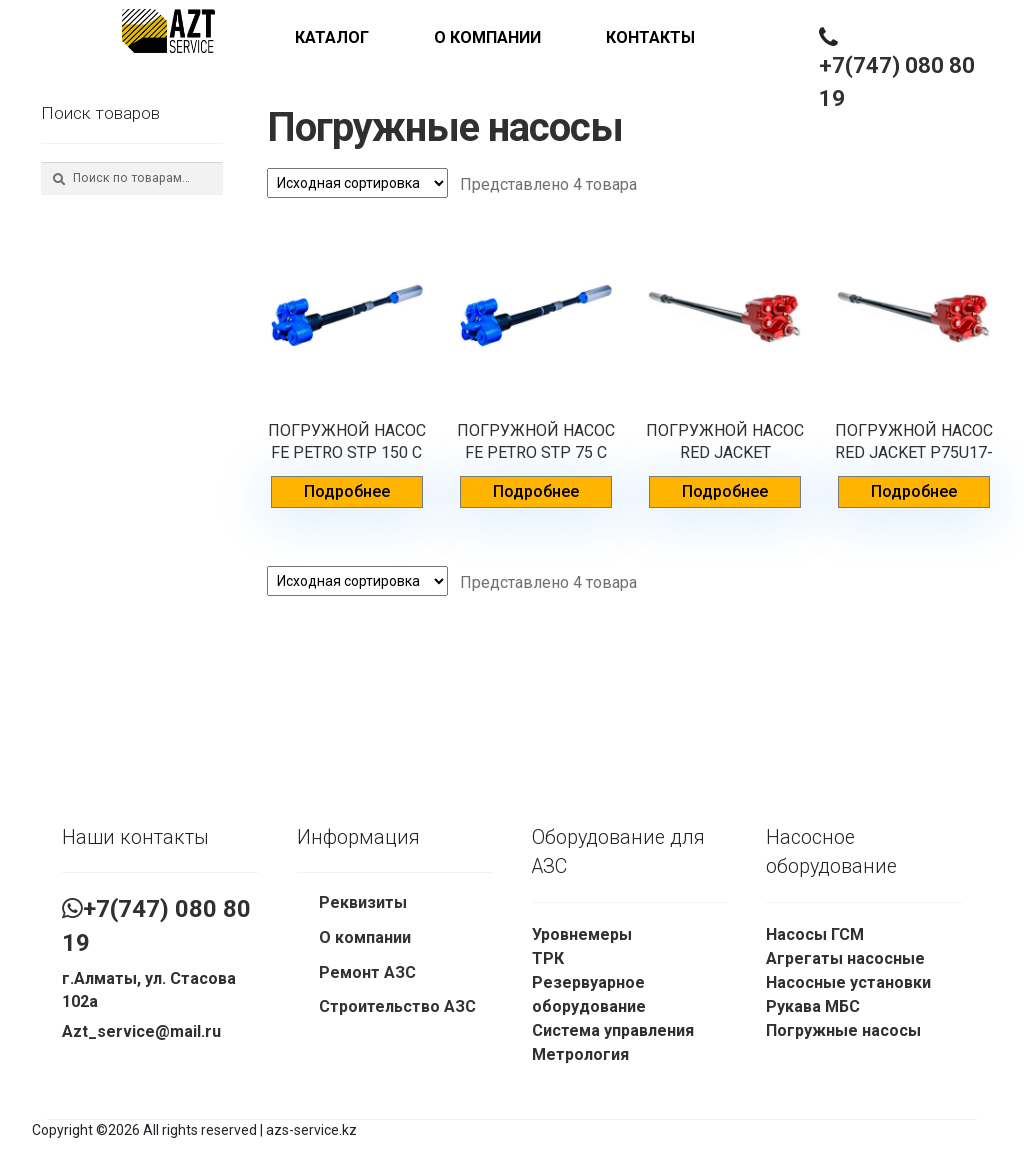 The image size is (1024, 1171). What do you see at coordinates (582, 934) in the screenshot?
I see `Уровнемеры` at bounding box center [582, 934].